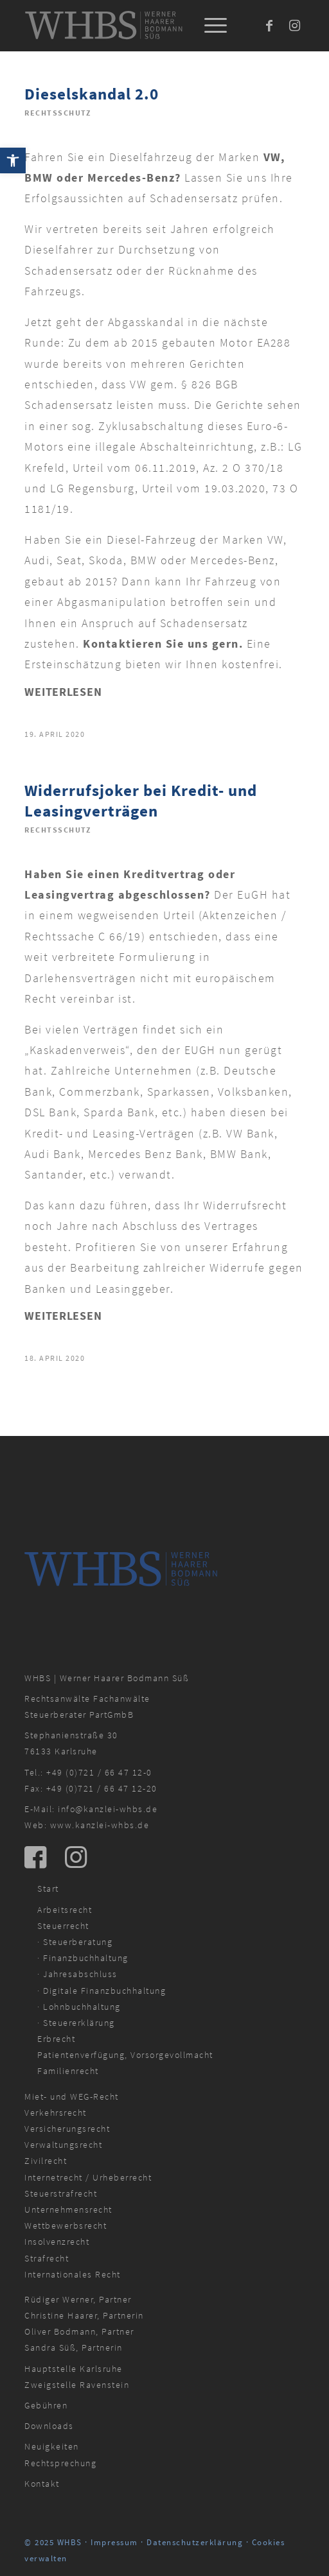  What do you see at coordinates (72, 2274) in the screenshot?
I see `Internationales Recht [link]` at bounding box center [72, 2274].